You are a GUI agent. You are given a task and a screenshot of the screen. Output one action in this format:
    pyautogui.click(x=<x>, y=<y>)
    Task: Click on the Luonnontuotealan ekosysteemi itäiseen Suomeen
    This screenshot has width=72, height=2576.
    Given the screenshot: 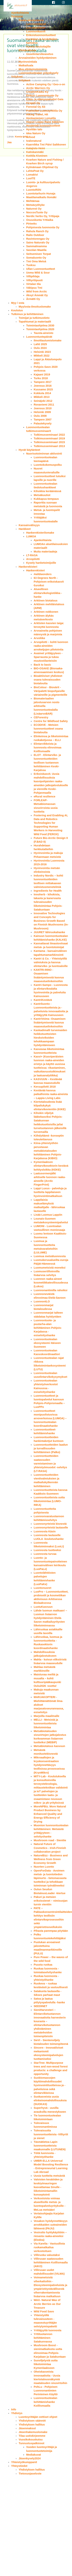 What is the action you would take?
    pyautogui.click(x=47, y=1343)
    